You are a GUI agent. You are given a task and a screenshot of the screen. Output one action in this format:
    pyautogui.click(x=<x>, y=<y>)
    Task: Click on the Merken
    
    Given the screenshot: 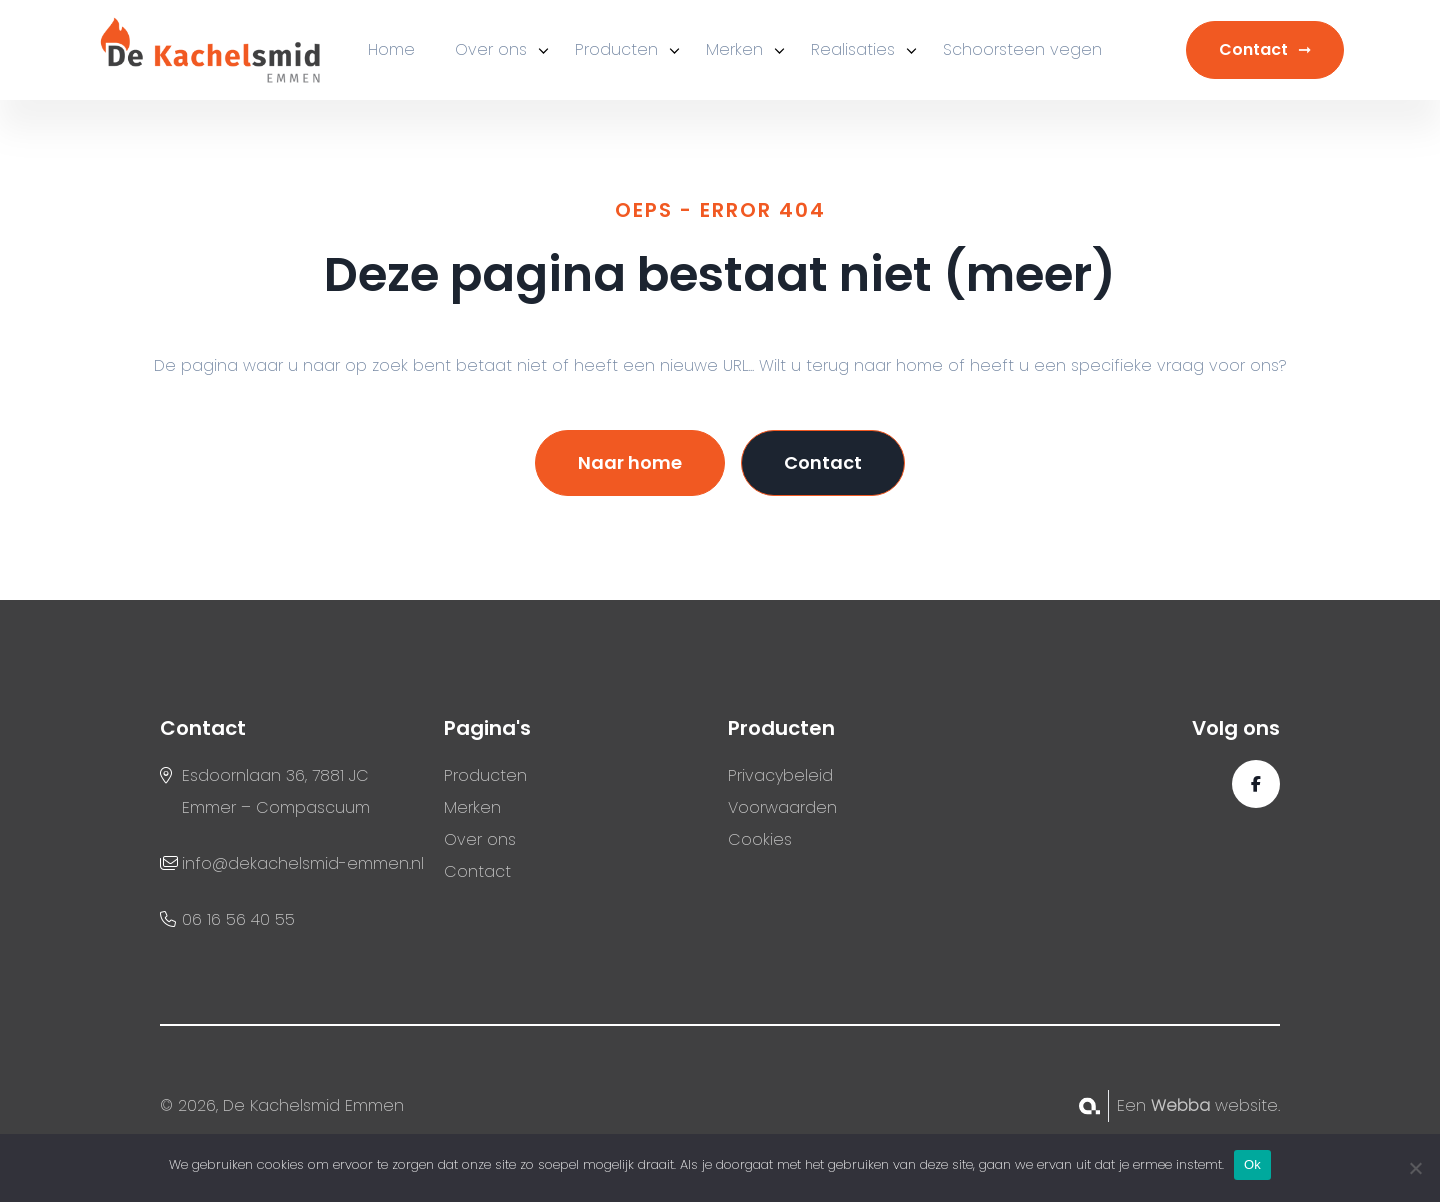 What is the action you would take?
    pyautogui.click(x=734, y=49)
    